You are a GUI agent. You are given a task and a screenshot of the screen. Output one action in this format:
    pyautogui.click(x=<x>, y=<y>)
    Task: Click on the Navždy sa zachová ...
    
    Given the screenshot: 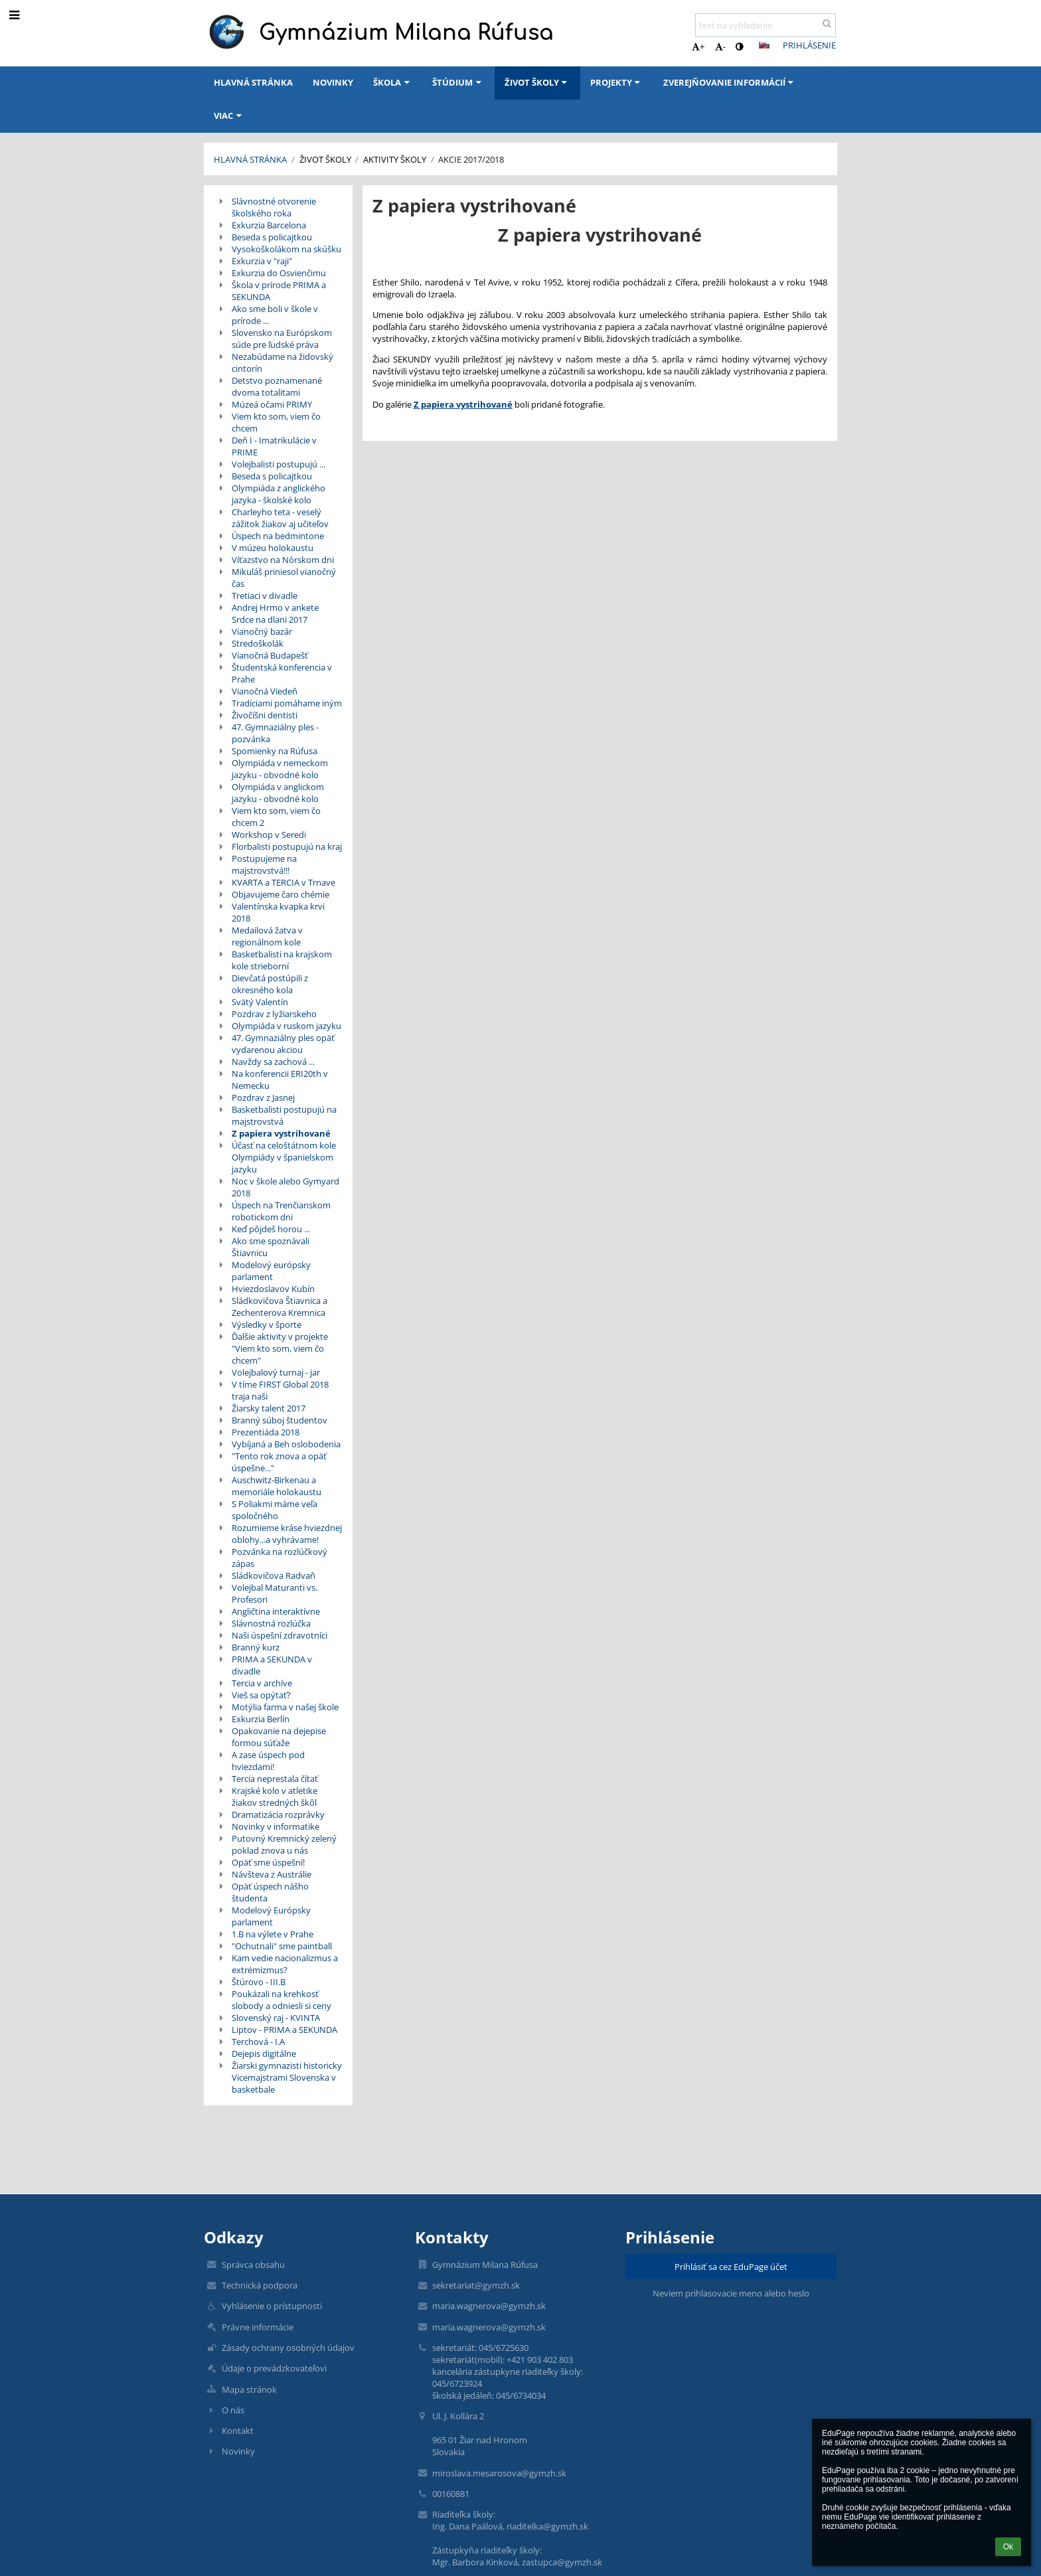 What is the action you would take?
    pyautogui.click(x=273, y=1062)
    